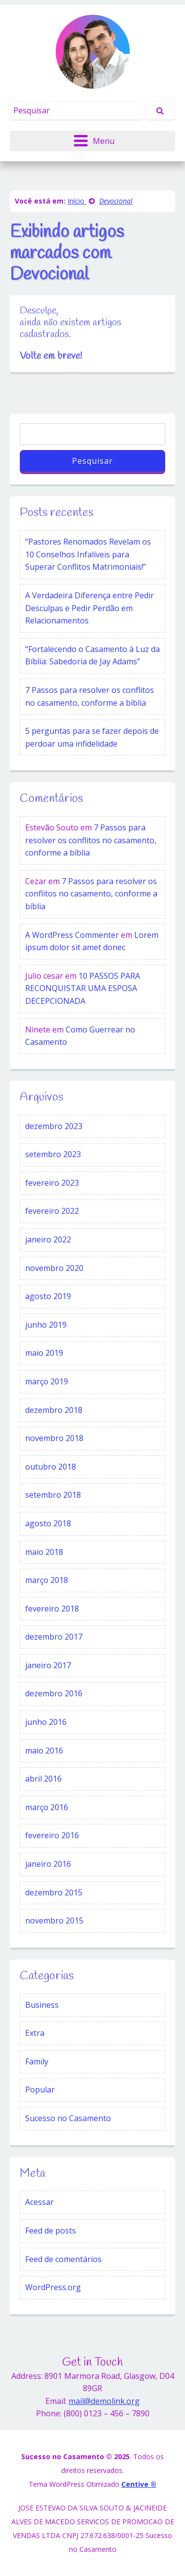 The image size is (185, 2576). I want to click on dezembro 2015, so click(53, 1892).